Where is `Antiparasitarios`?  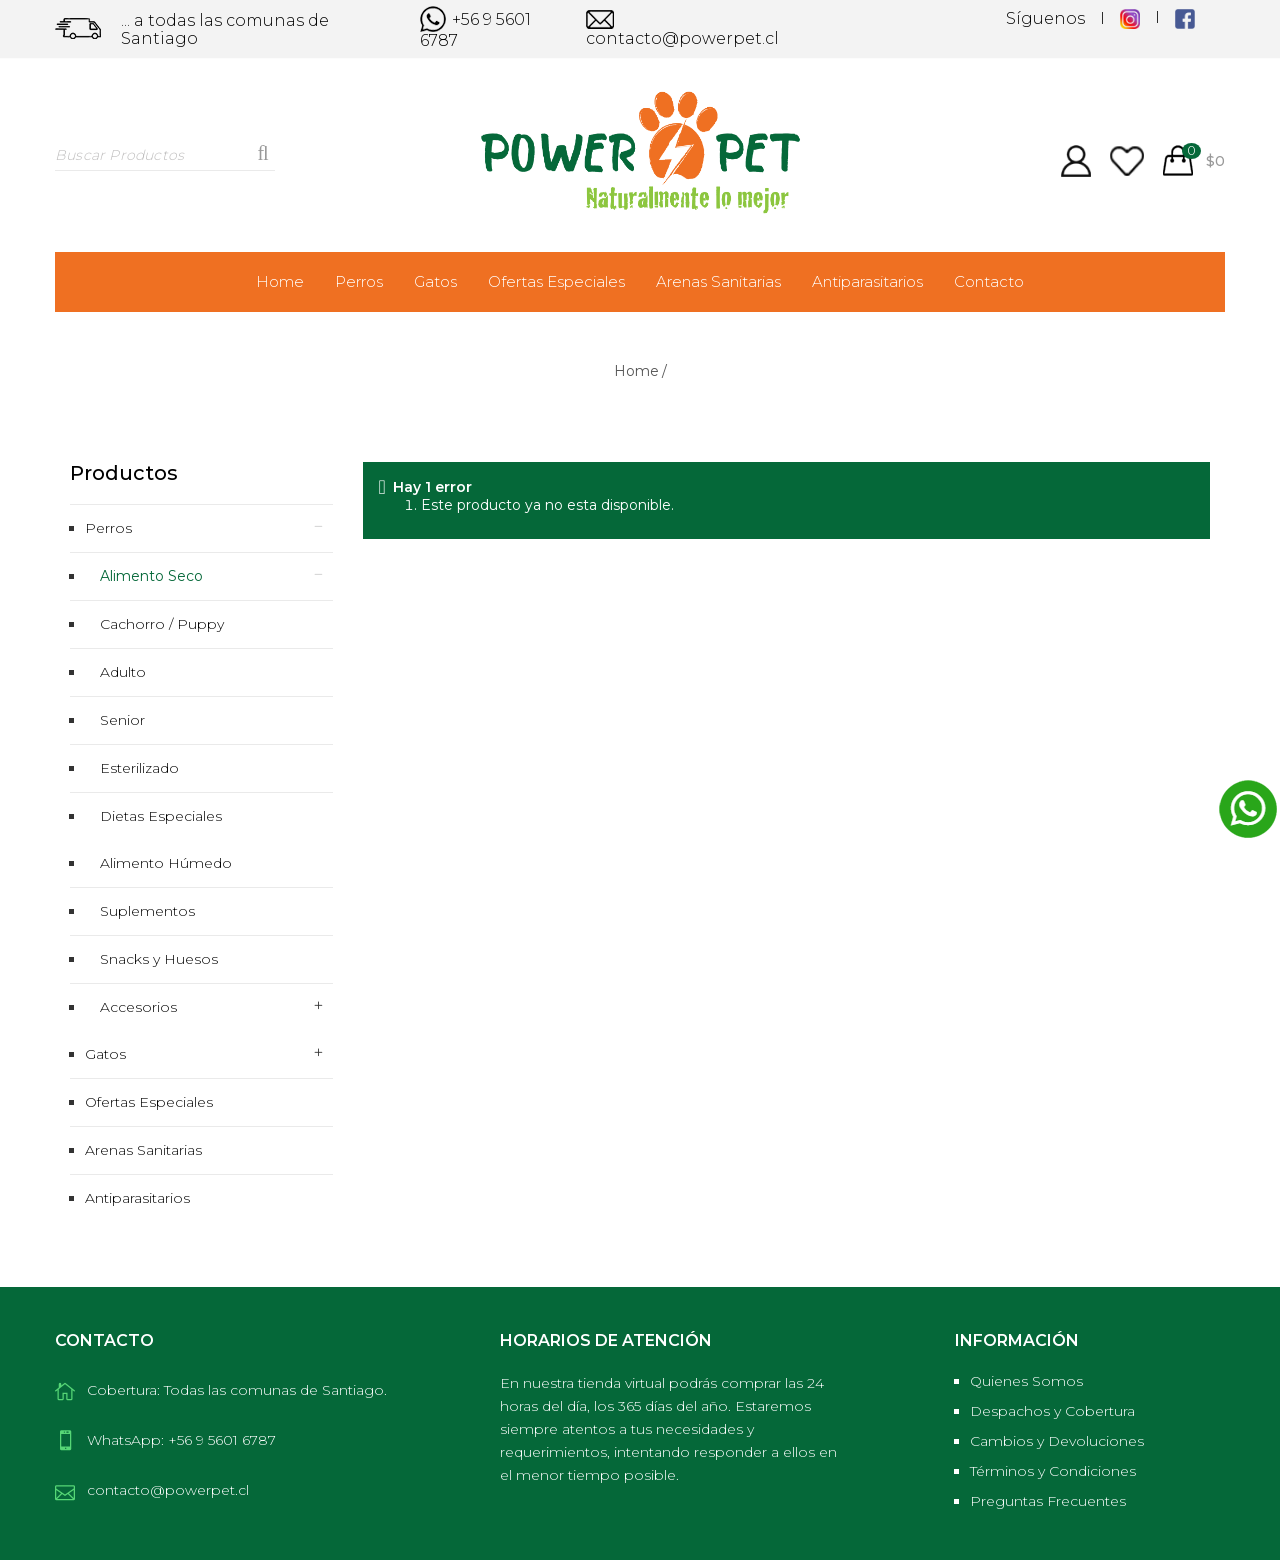 Antiparasitarios is located at coordinates (867, 281).